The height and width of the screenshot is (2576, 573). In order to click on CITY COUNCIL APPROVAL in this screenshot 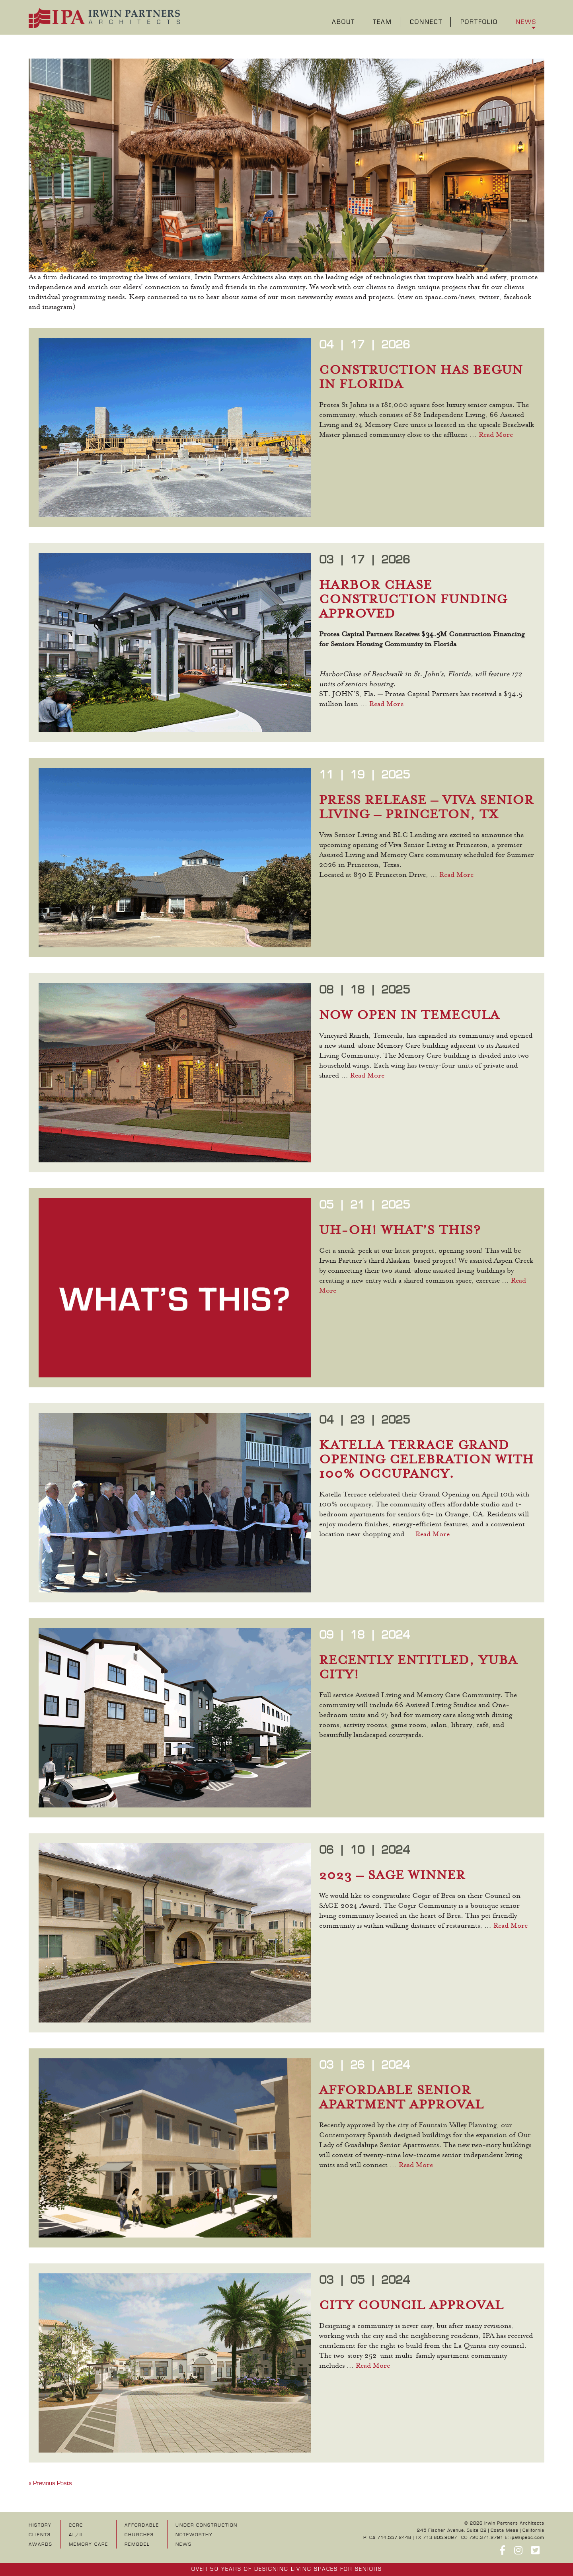, I will do `click(411, 2306)`.